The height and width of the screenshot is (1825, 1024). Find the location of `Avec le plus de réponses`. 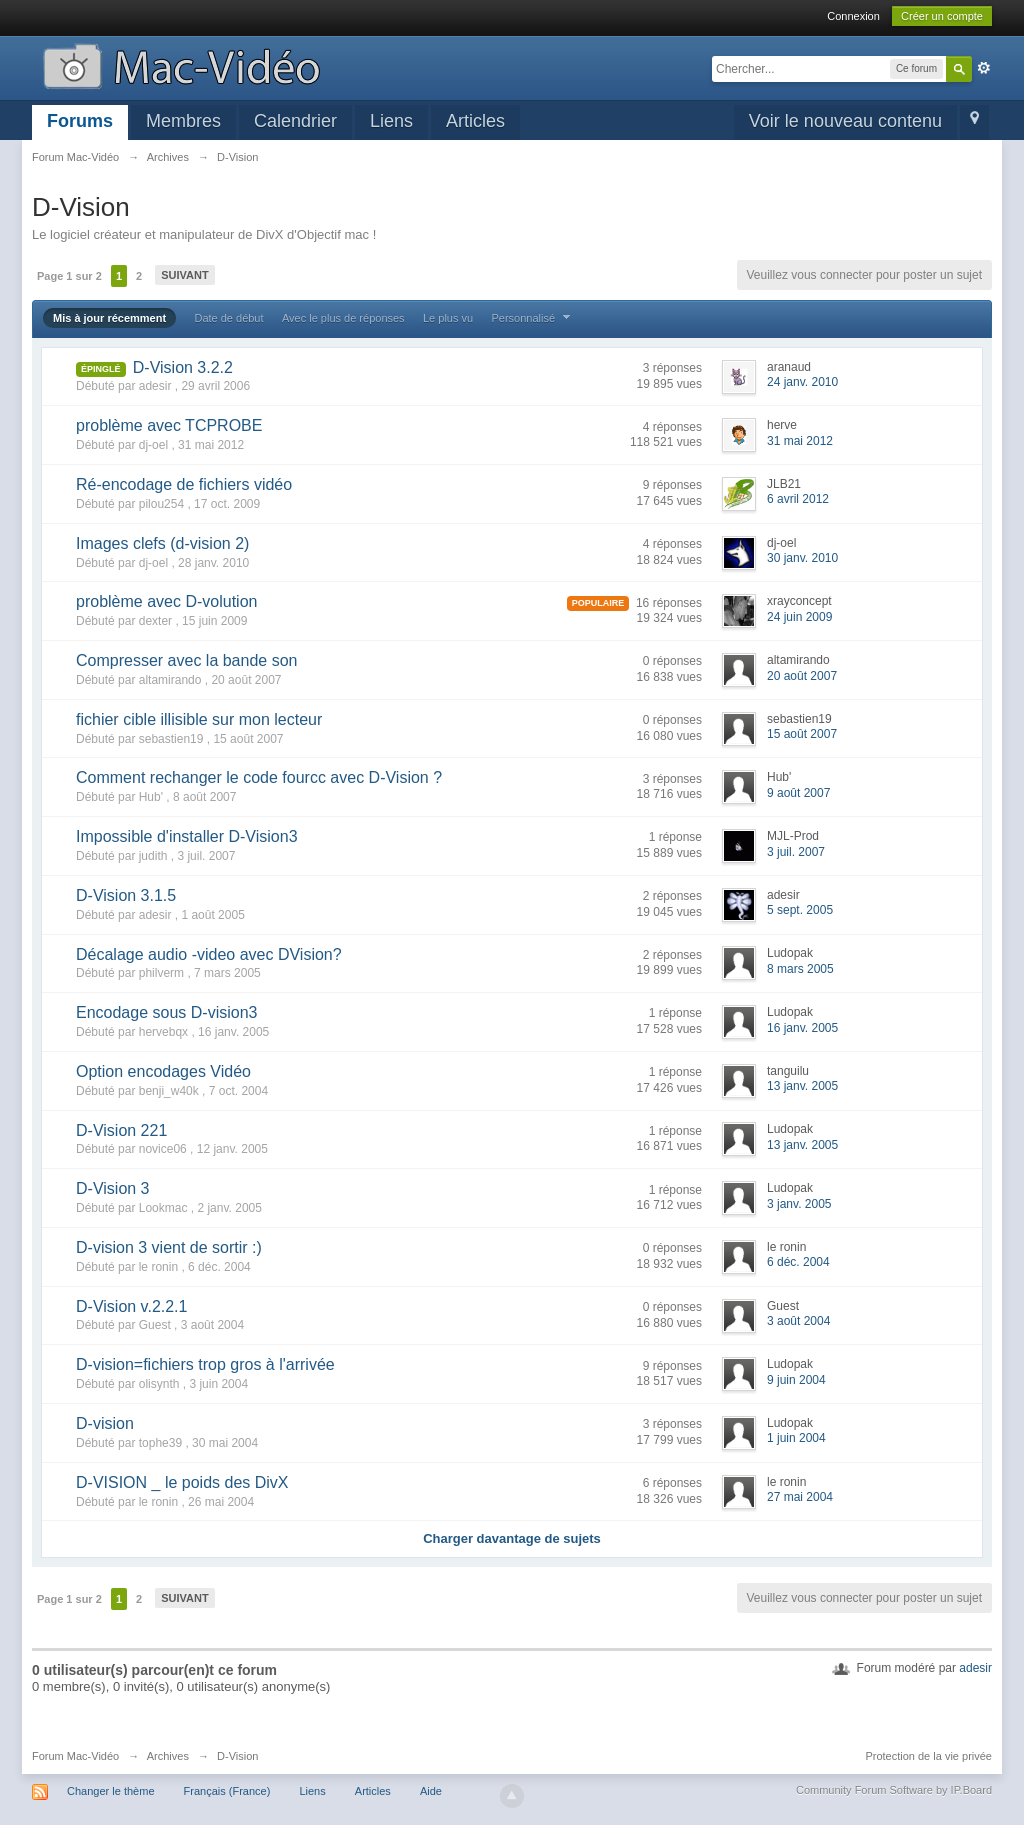

Avec le plus de réponses is located at coordinates (343, 318).